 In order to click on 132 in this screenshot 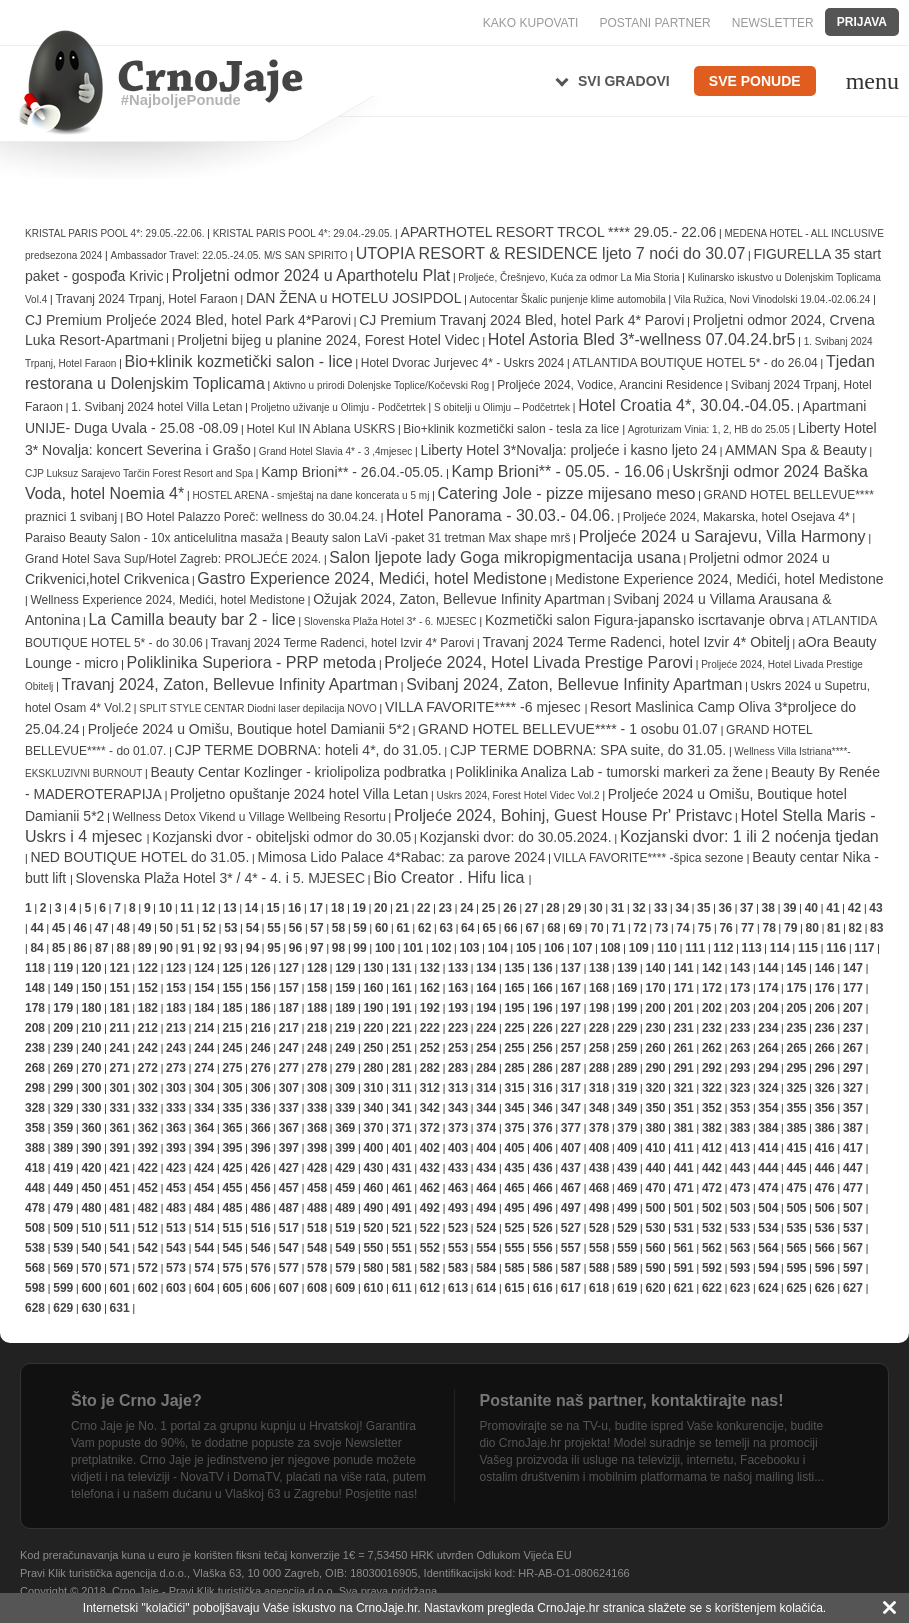, I will do `click(430, 968)`.